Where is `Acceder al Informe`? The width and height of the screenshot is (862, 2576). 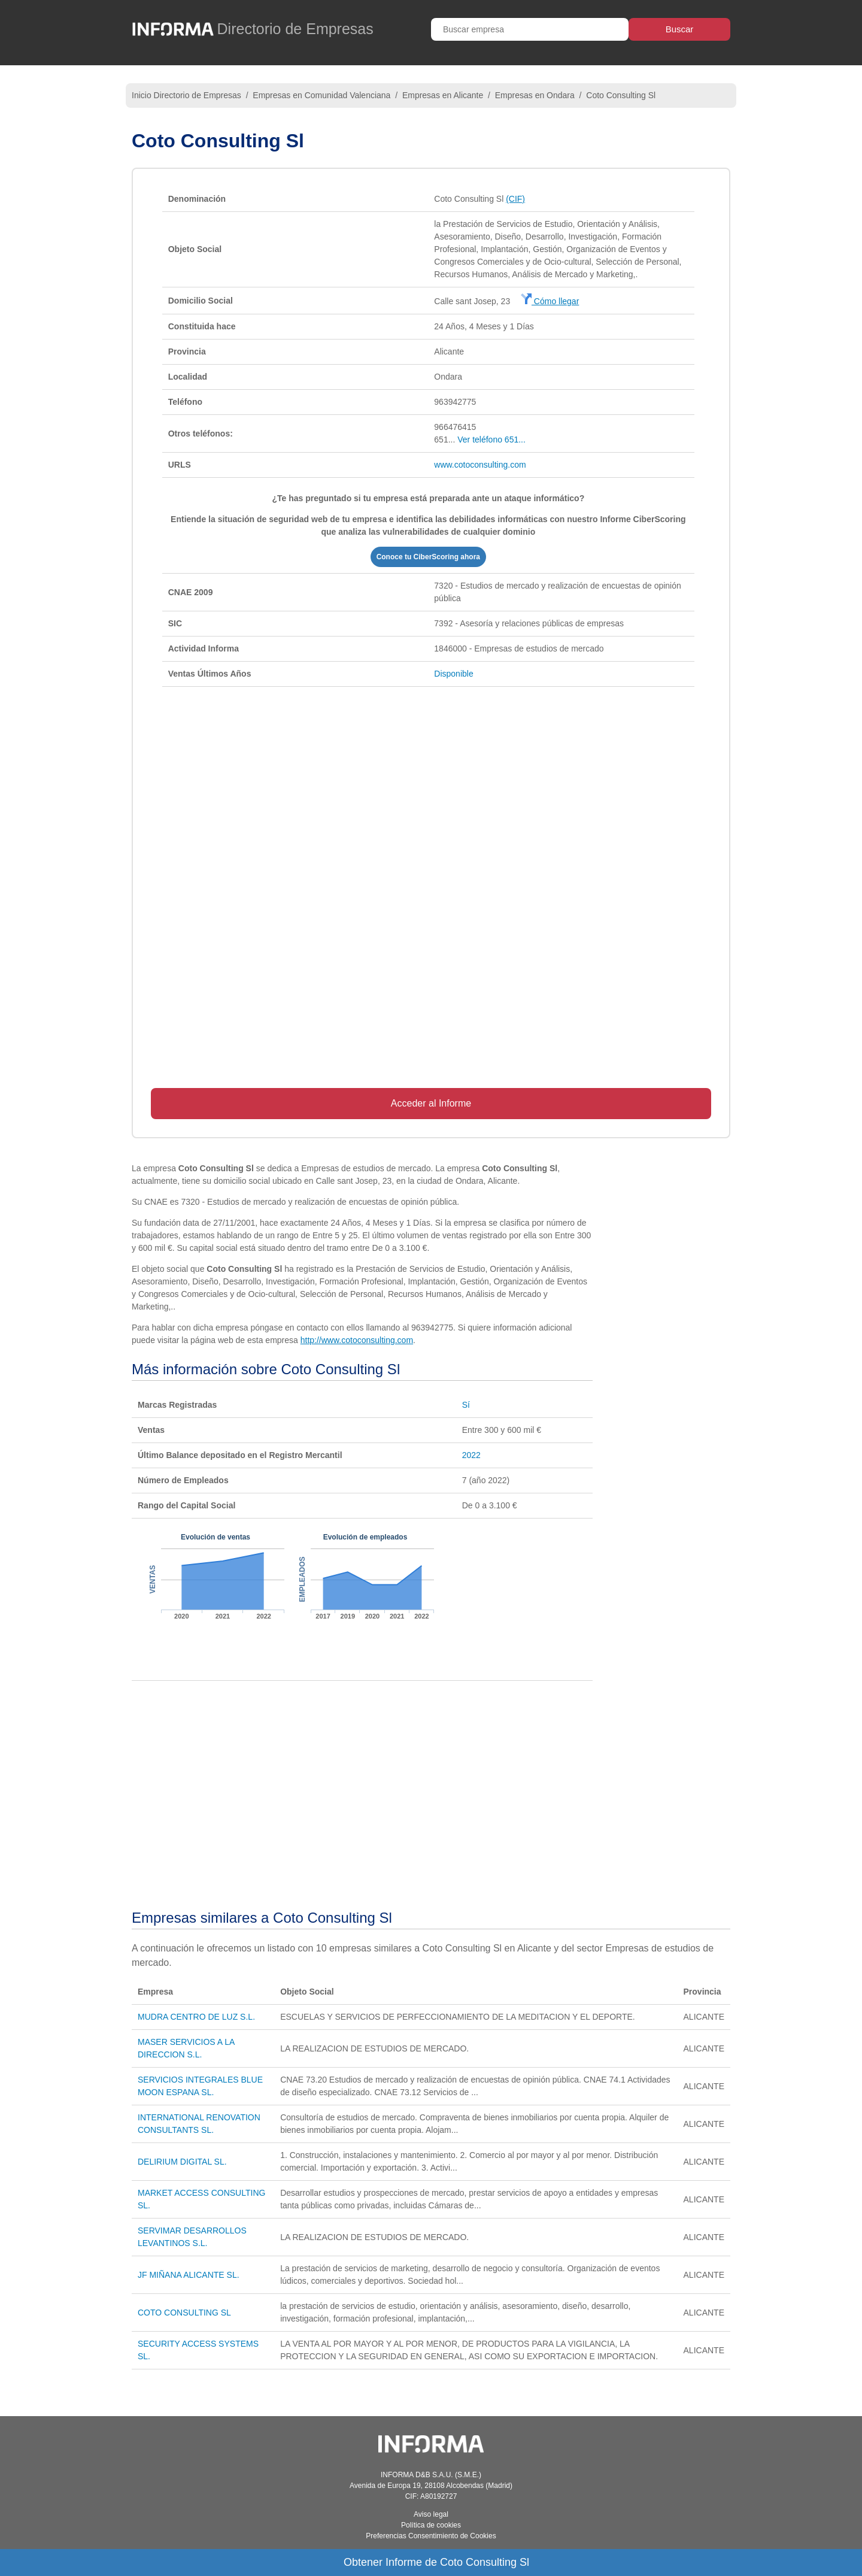 Acceder al Informe is located at coordinates (431, 1103).